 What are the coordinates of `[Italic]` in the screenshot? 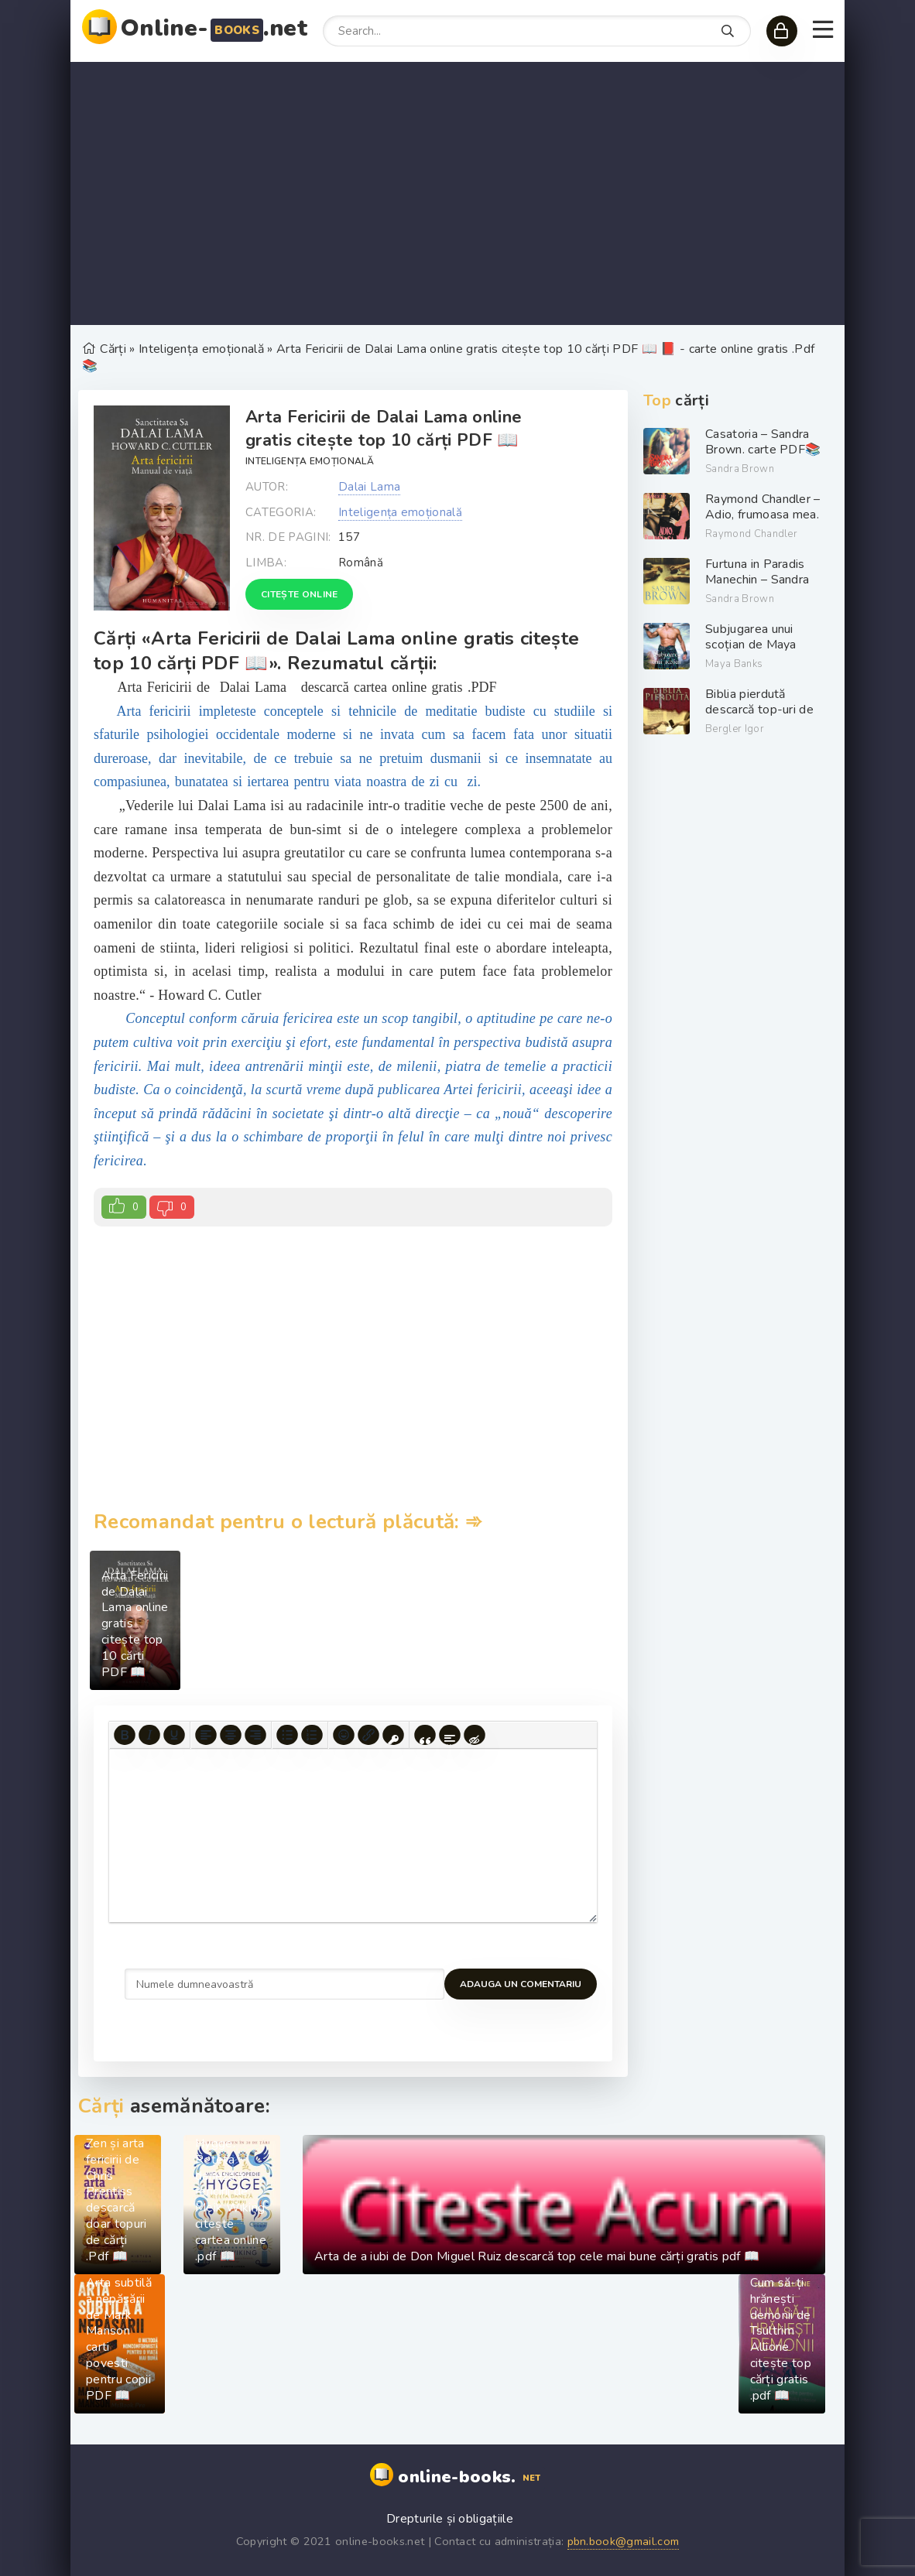 It's located at (149, 1736).